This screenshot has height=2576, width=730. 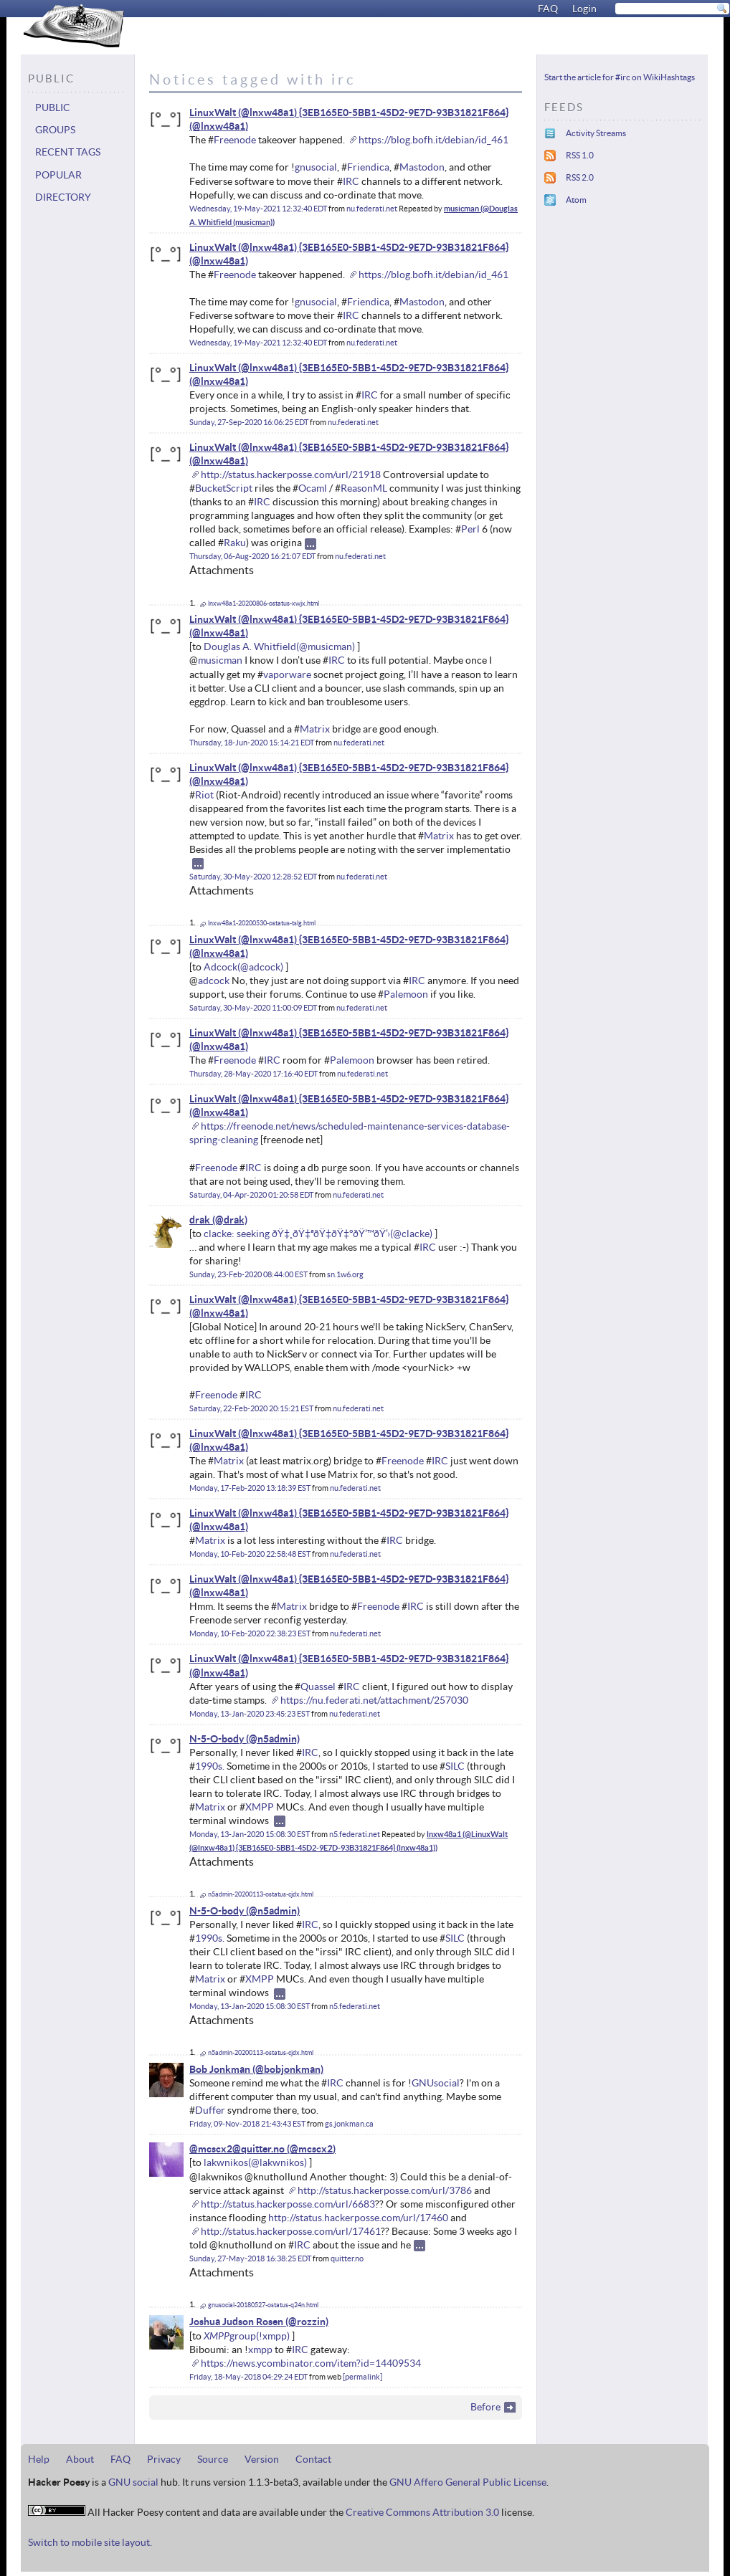 I want to click on About, so click(x=80, y=2459).